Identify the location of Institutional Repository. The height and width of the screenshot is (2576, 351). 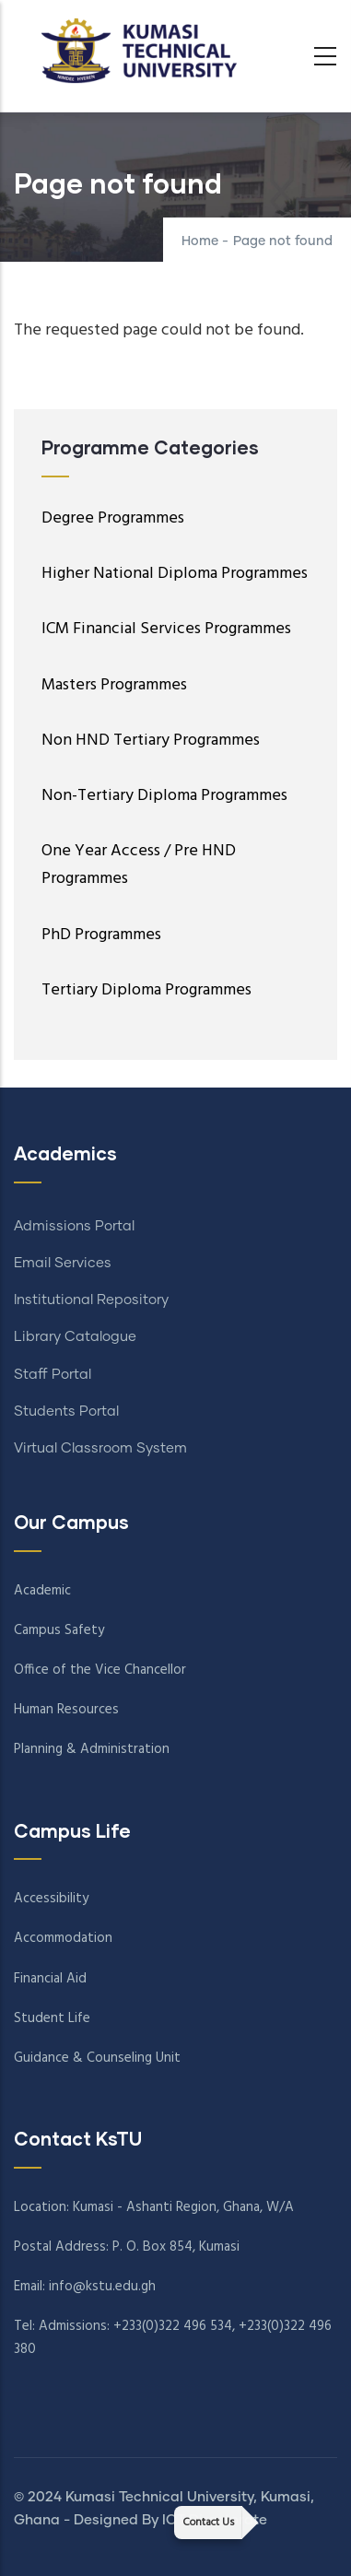
(91, 1300).